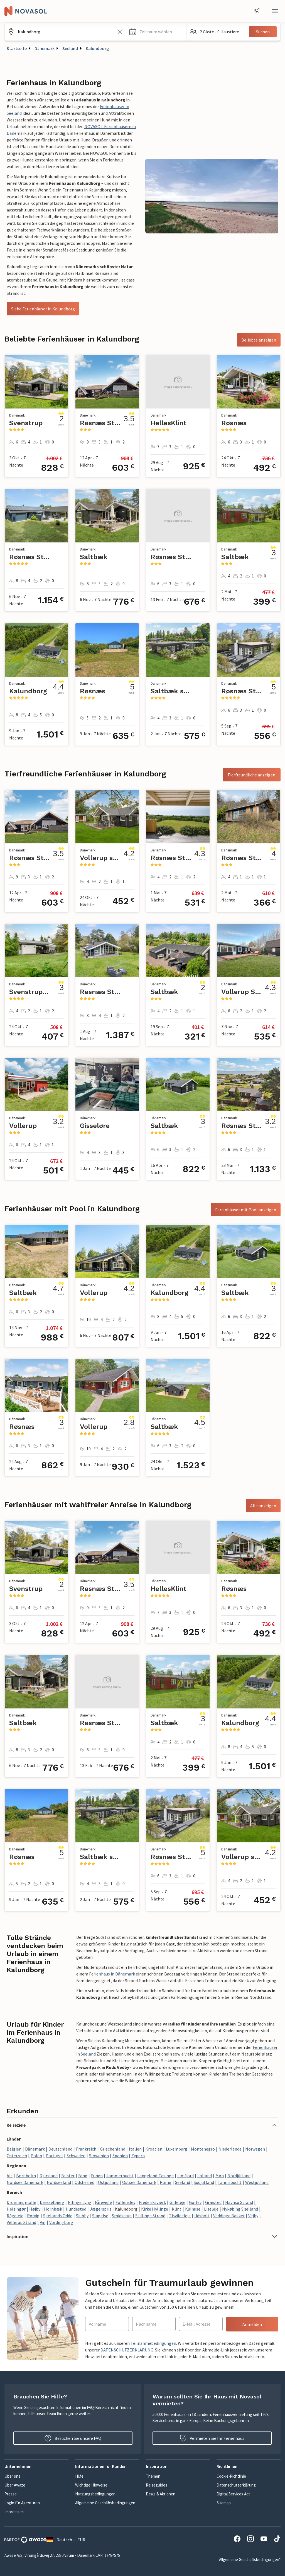  Describe the element at coordinates (203, 2149) in the screenshot. I see `Montenegro` at that location.